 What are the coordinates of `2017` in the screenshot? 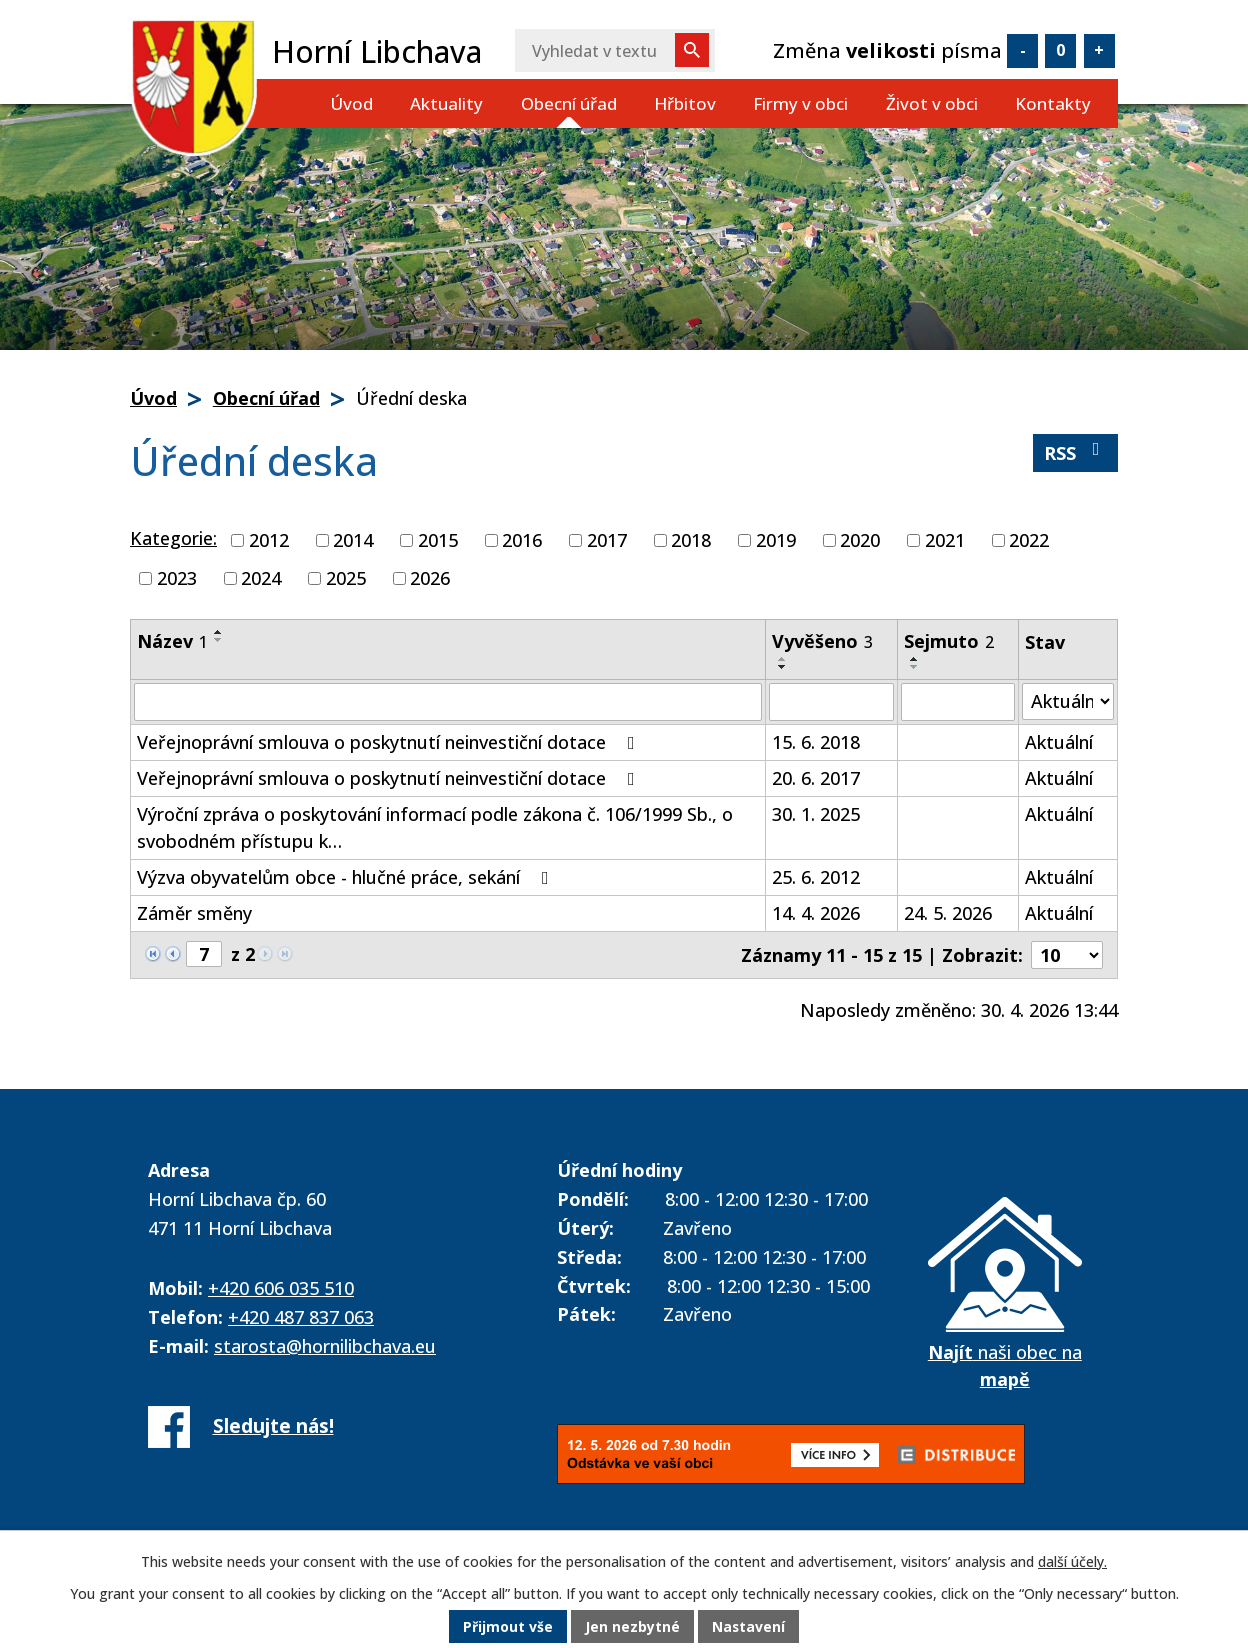 It's located at (607, 540).